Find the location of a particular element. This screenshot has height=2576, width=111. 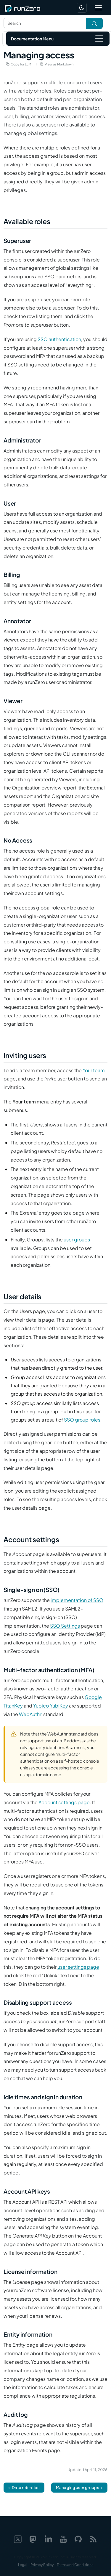

SSO group roles is located at coordinates (82, 1420).